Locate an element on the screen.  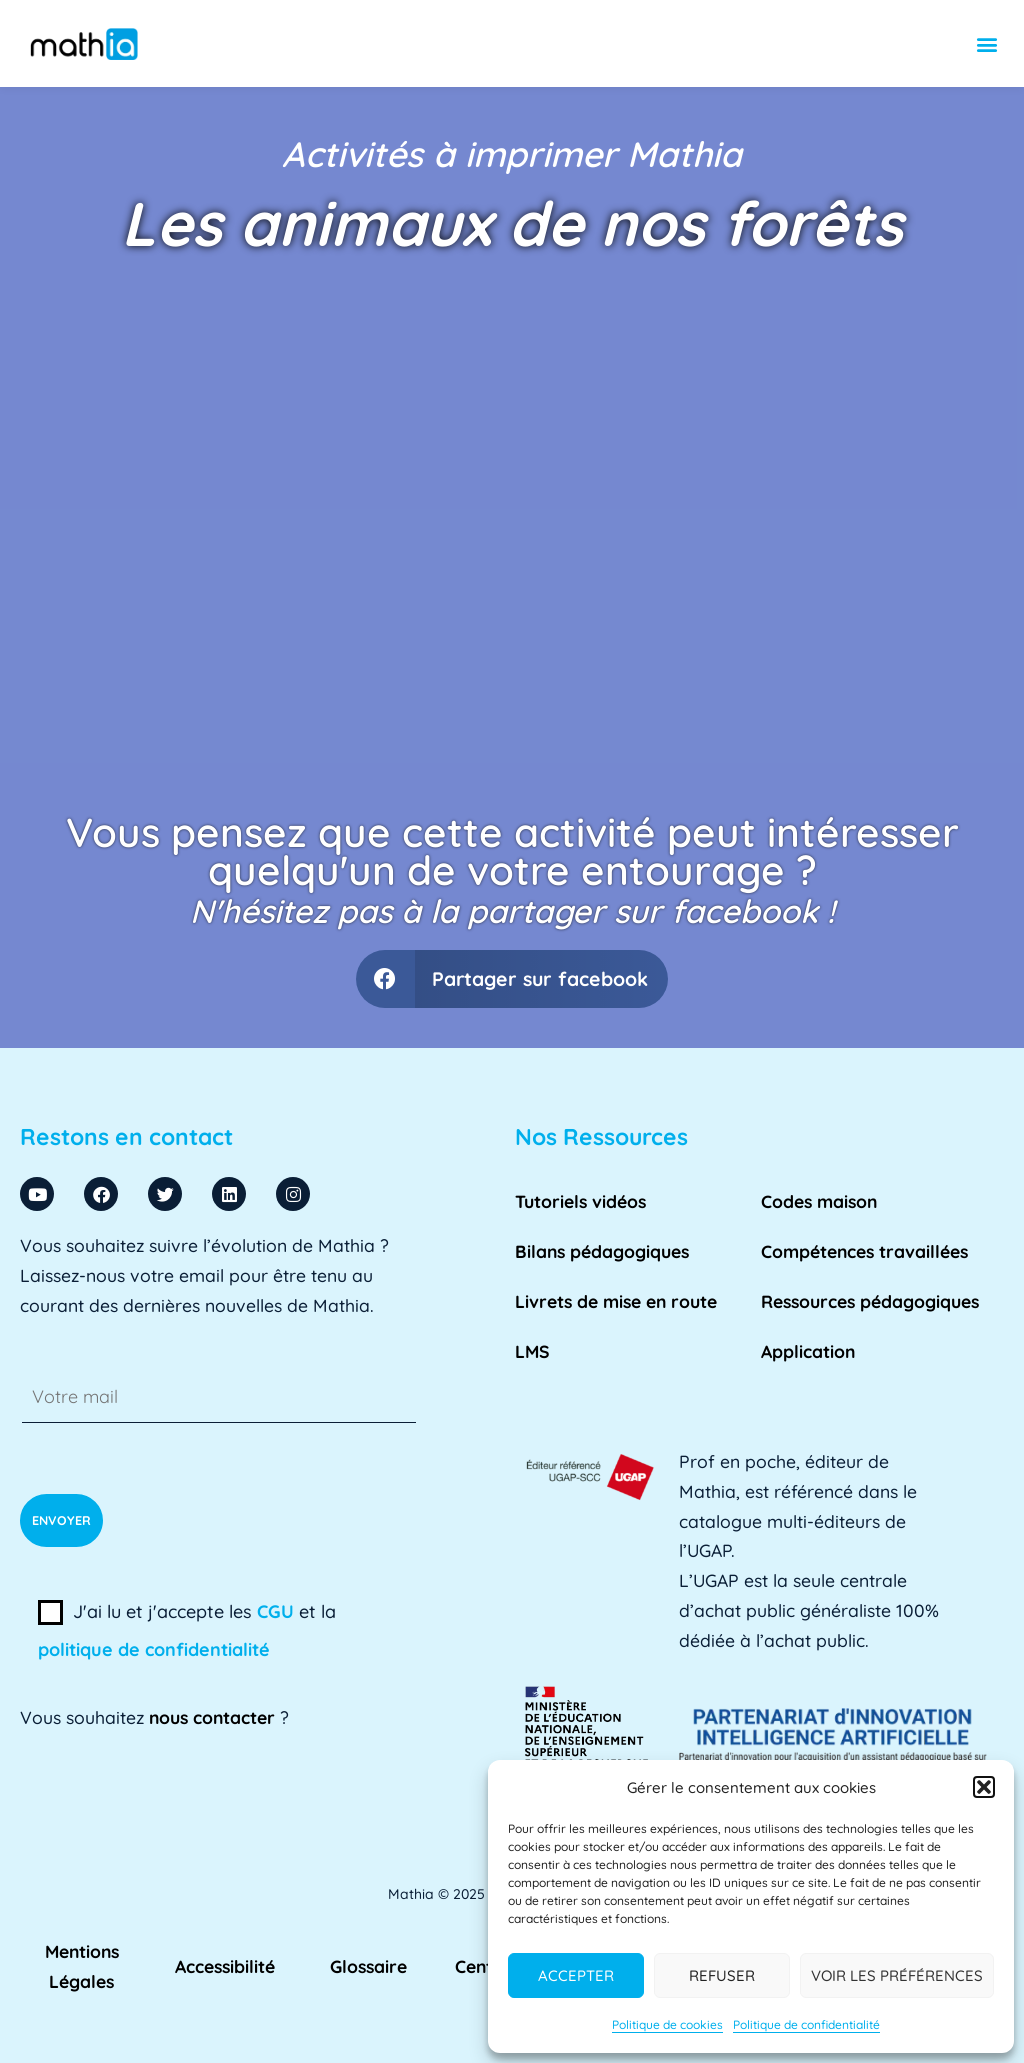
Bilans pédagogiques is located at coordinates (602, 1251).